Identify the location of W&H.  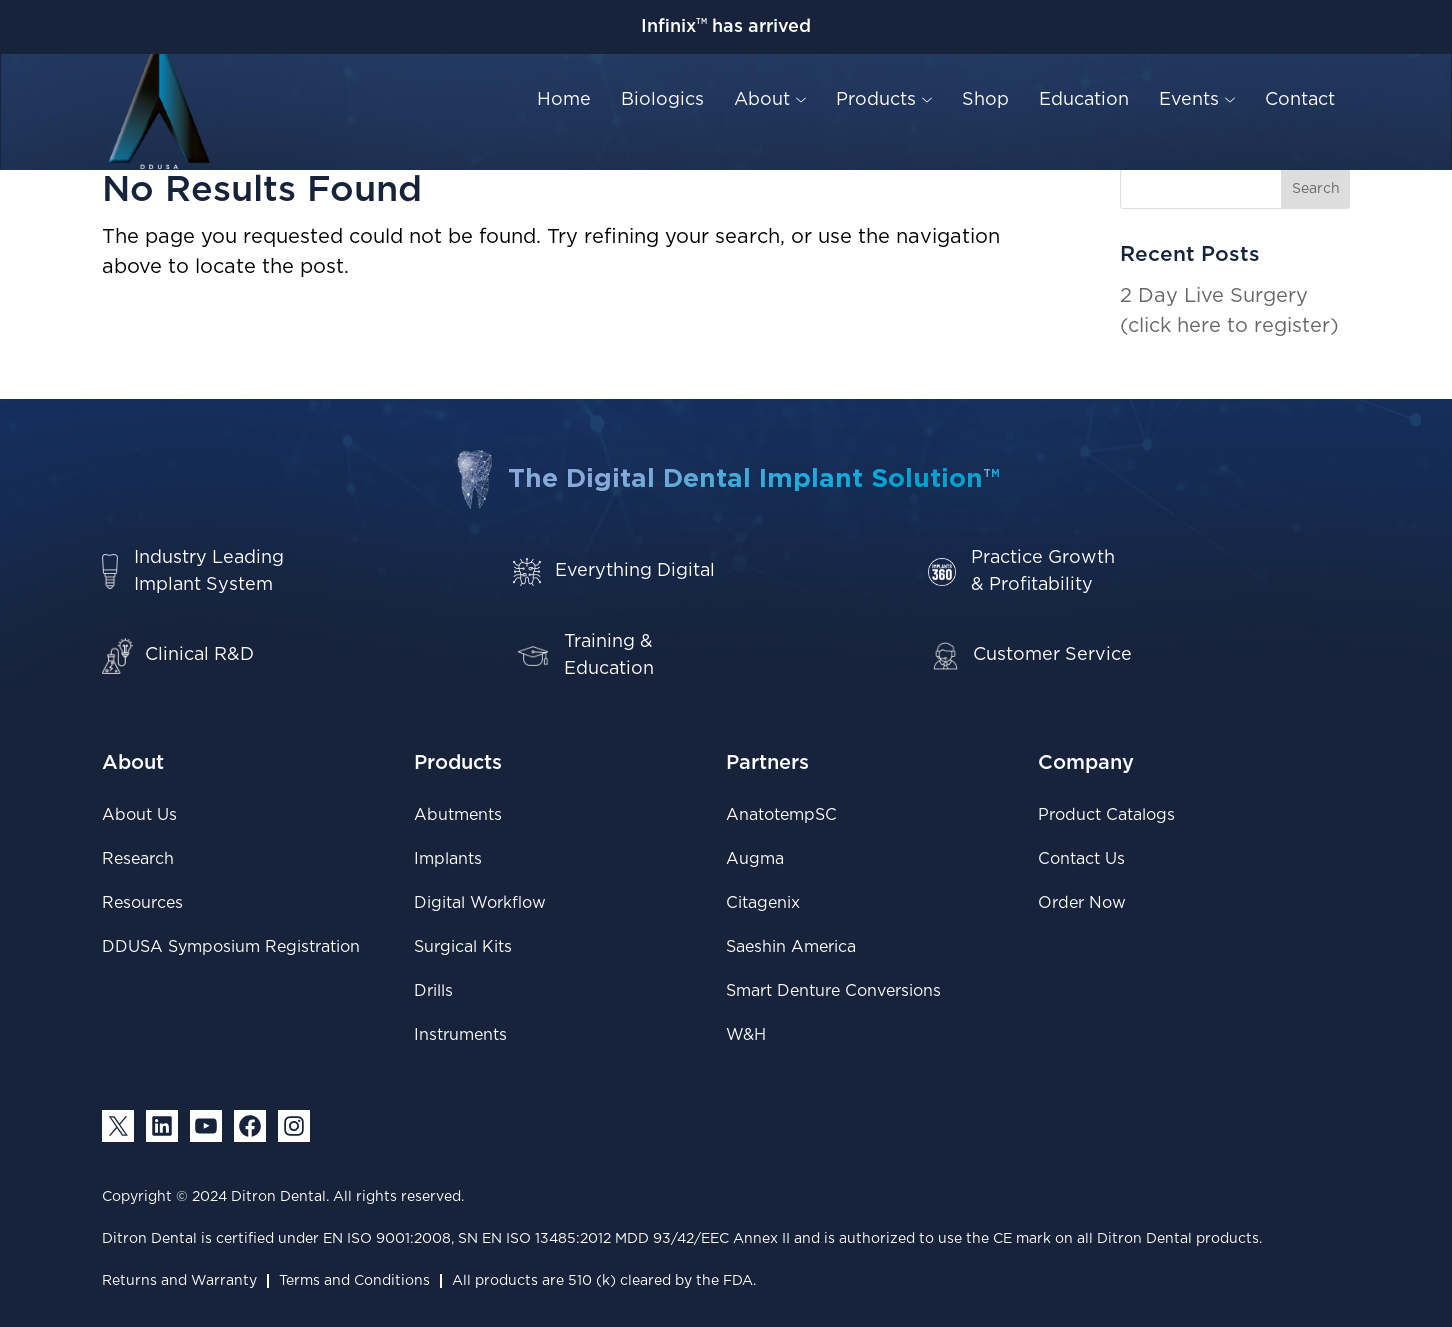
(746, 1035).